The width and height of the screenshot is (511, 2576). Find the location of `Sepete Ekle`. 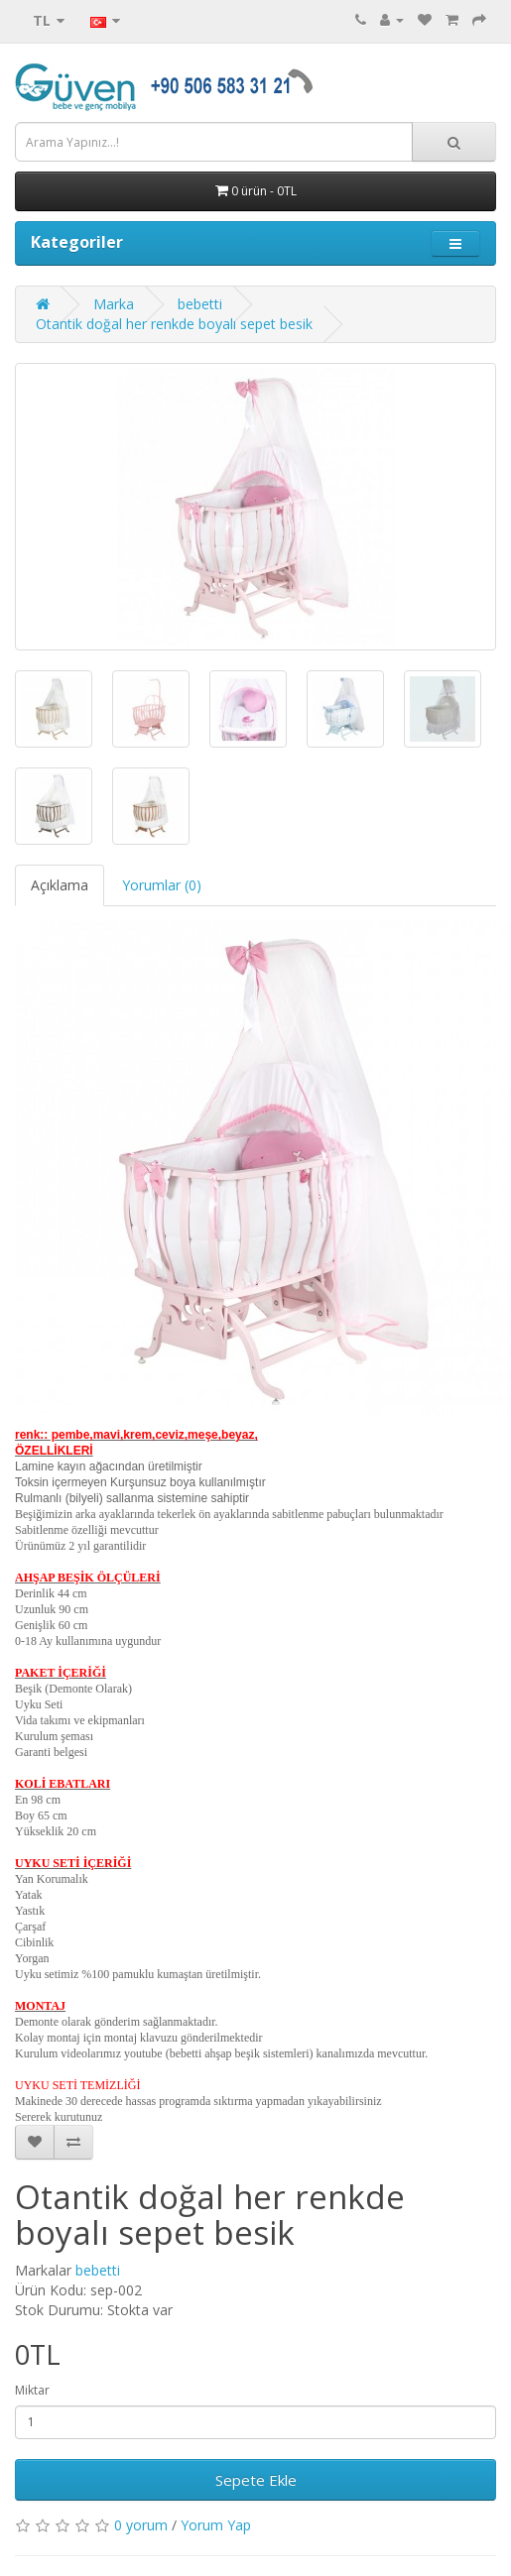

Sepete Ekle is located at coordinates (256, 2480).